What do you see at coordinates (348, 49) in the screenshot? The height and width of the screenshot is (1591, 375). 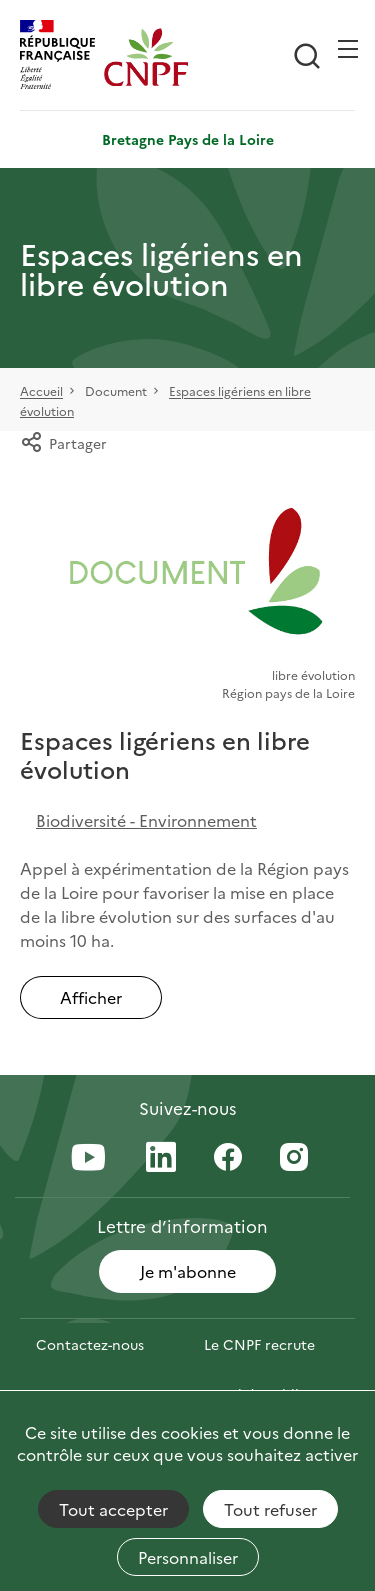 I see `[Ouvrir / Frmer la navigation]` at bounding box center [348, 49].